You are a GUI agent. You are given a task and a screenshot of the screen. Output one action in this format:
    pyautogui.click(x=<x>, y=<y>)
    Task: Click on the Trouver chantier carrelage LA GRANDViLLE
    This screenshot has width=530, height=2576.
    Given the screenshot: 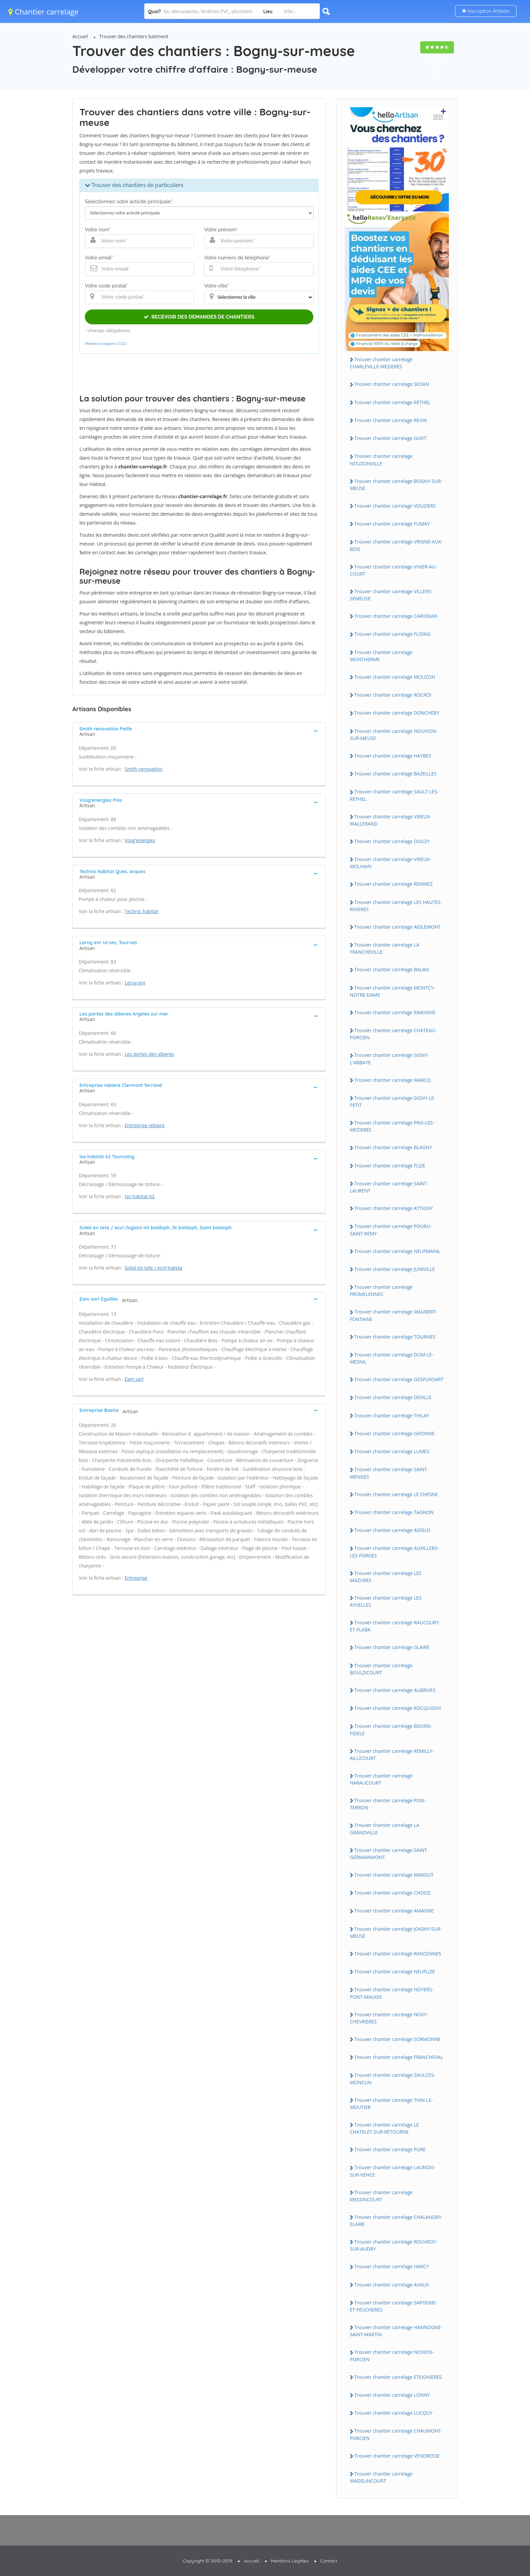 What is the action you would take?
    pyautogui.click(x=384, y=1828)
    